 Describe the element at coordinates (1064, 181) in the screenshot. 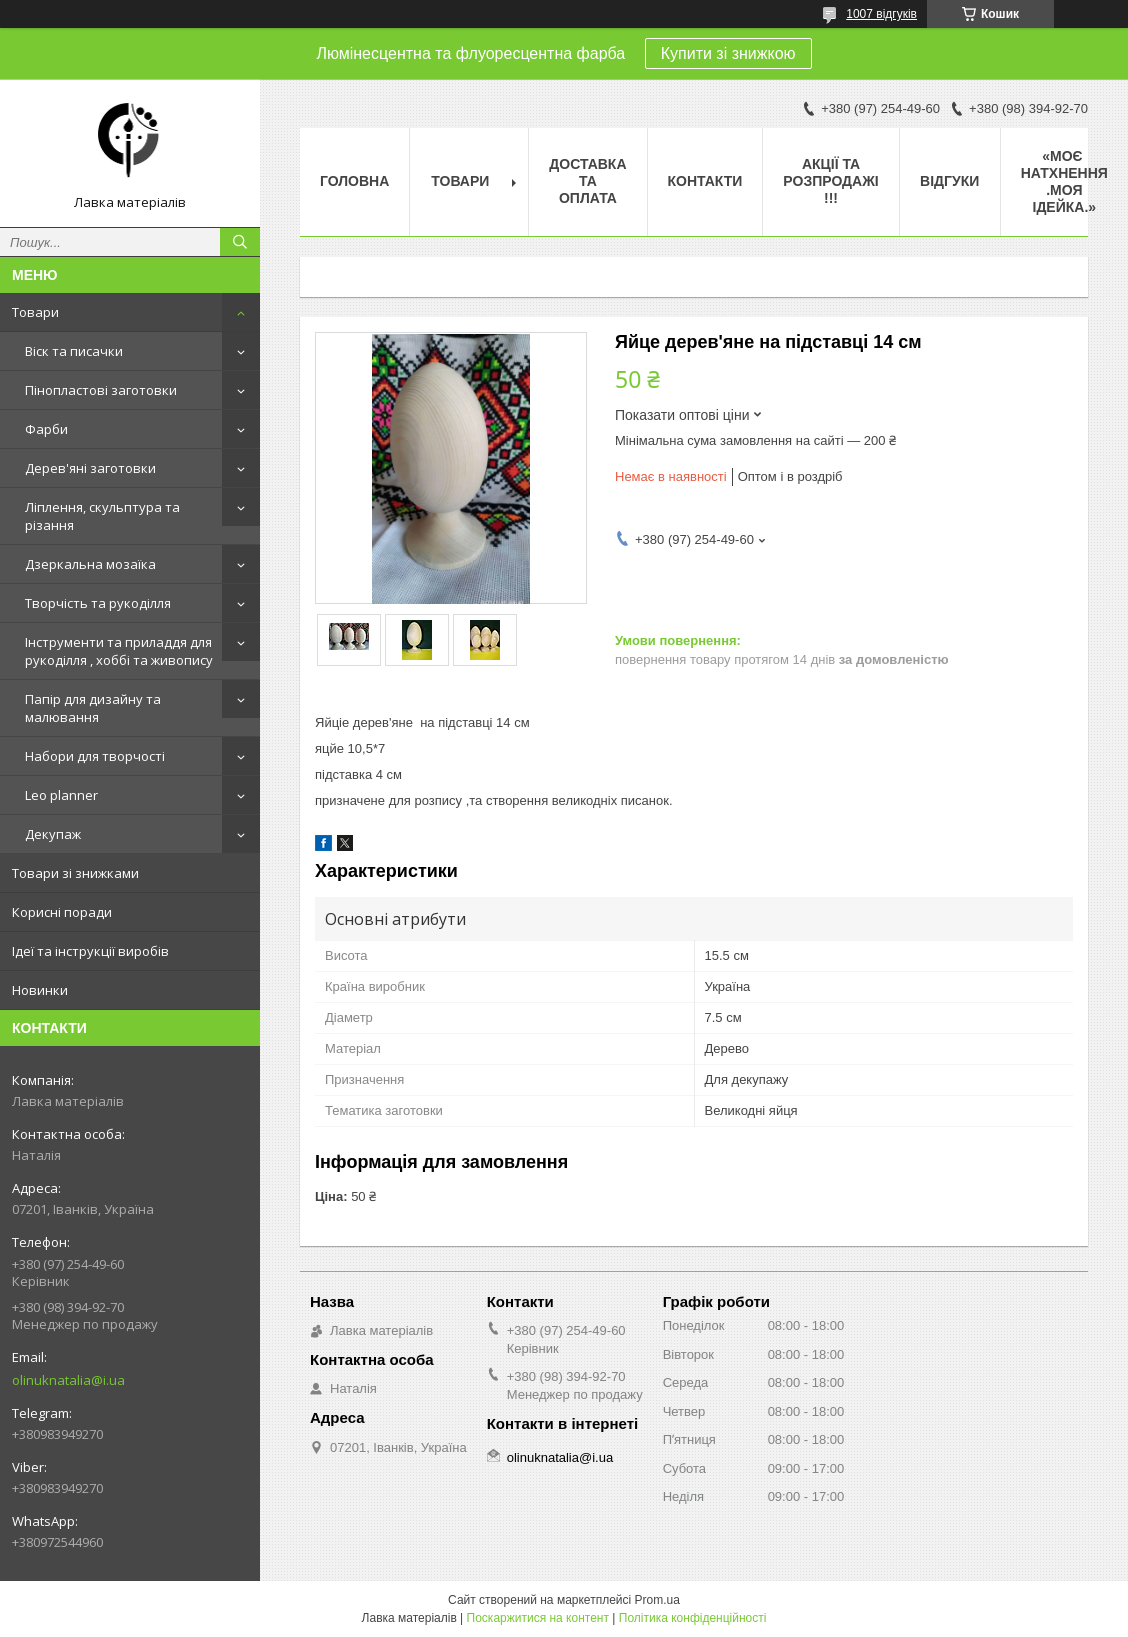

I see `«Моє натхнення .Моя ідейка.»` at that location.